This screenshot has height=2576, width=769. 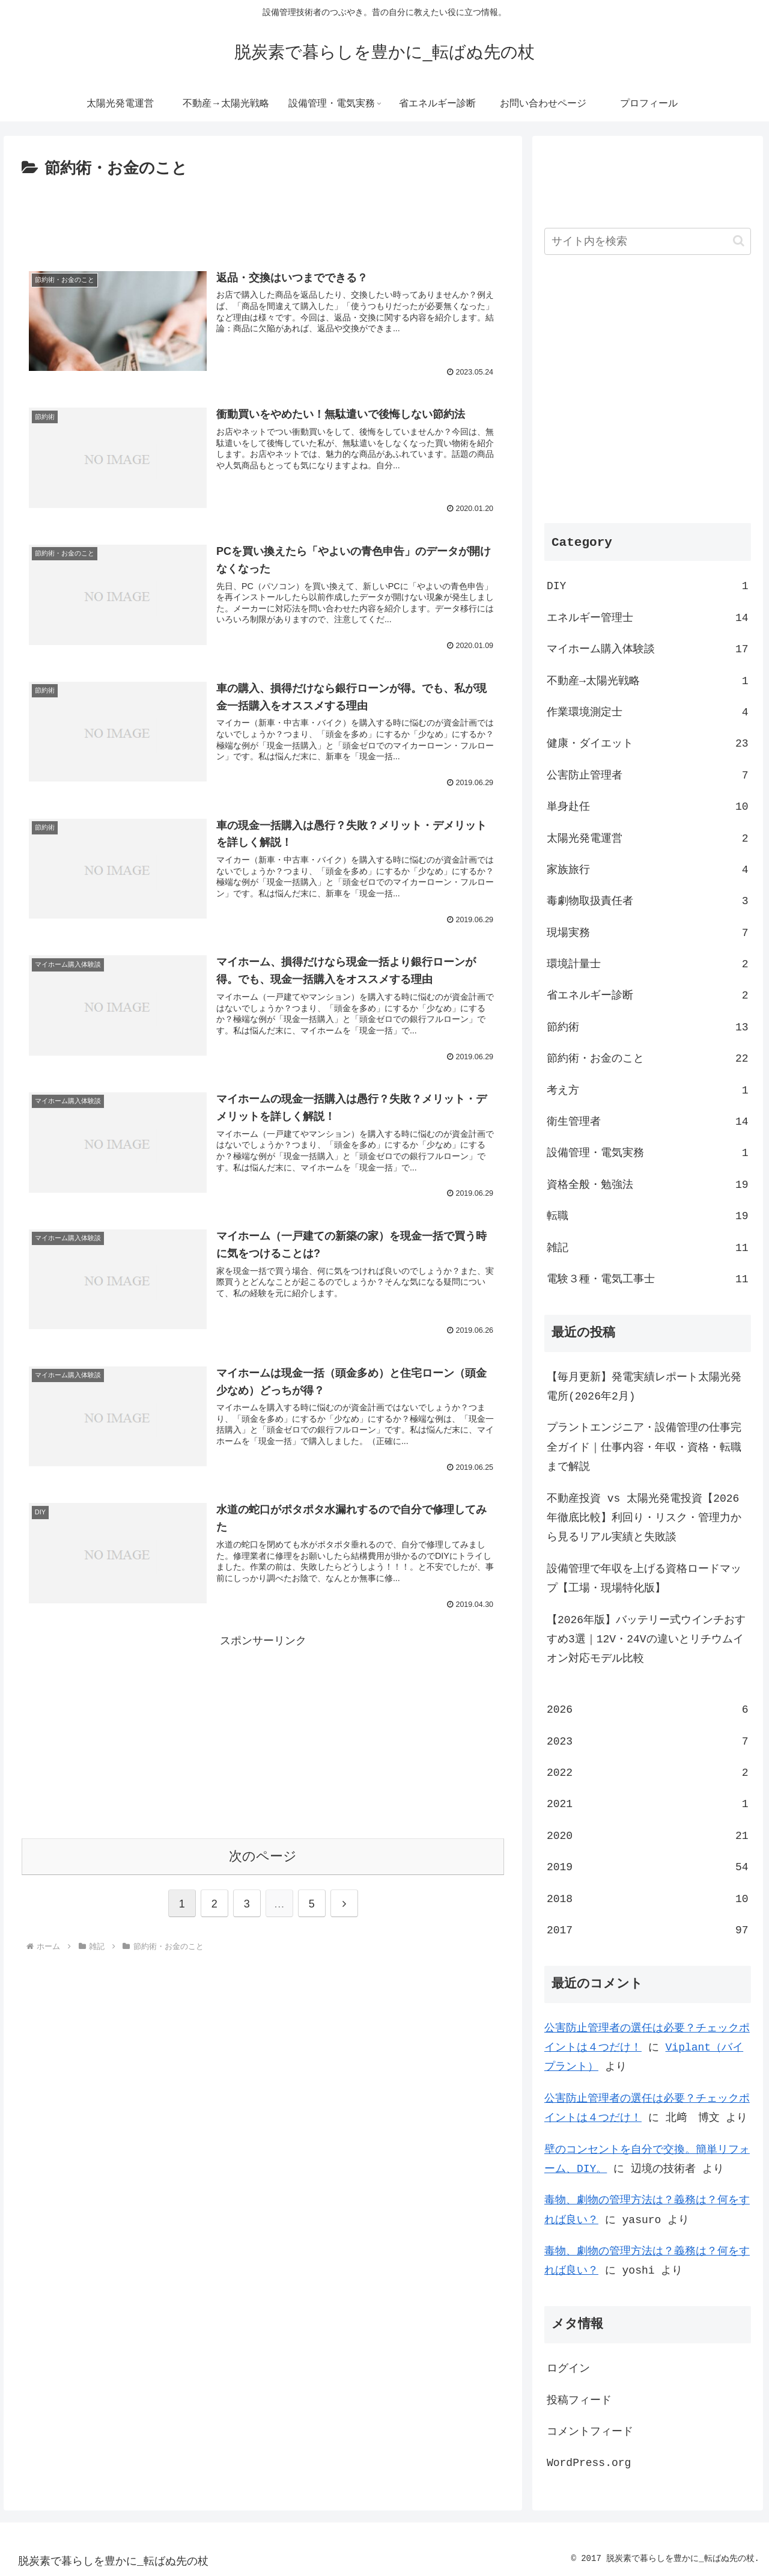 What do you see at coordinates (648, 1215) in the screenshot?
I see `転職` at bounding box center [648, 1215].